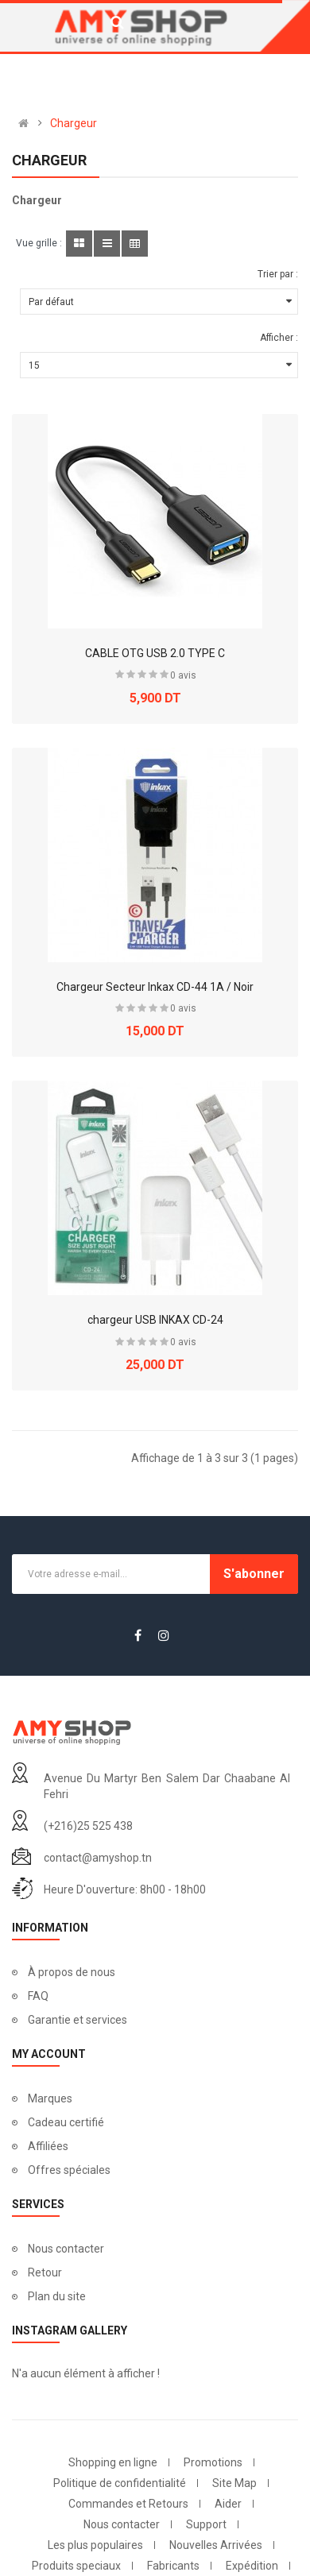 The width and height of the screenshot is (310, 2576). Describe the element at coordinates (48, 2146) in the screenshot. I see `Affiliées` at that location.